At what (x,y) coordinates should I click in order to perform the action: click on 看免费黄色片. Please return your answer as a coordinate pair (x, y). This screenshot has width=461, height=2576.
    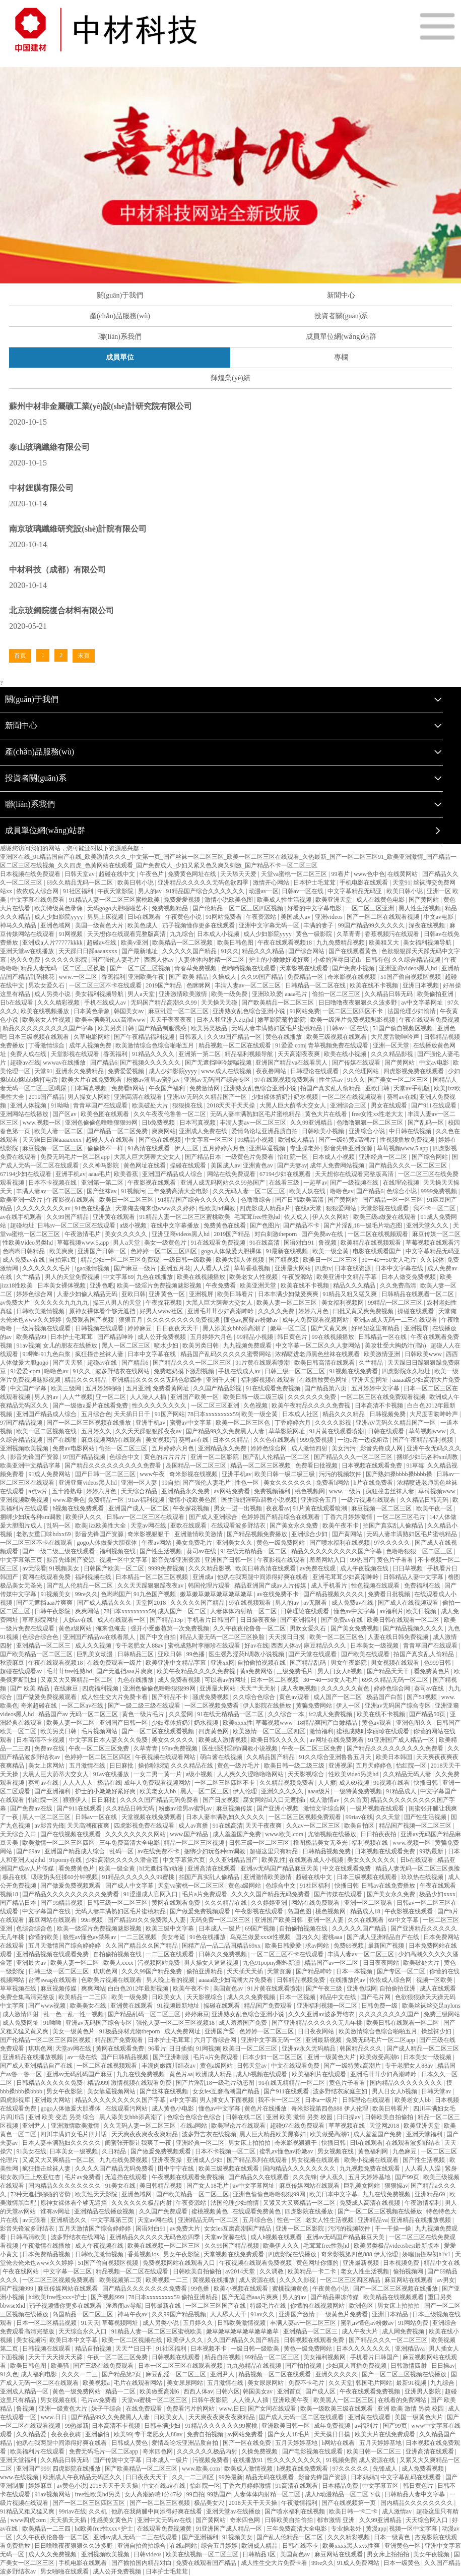
    Looking at the image, I should click on (432, 1671).